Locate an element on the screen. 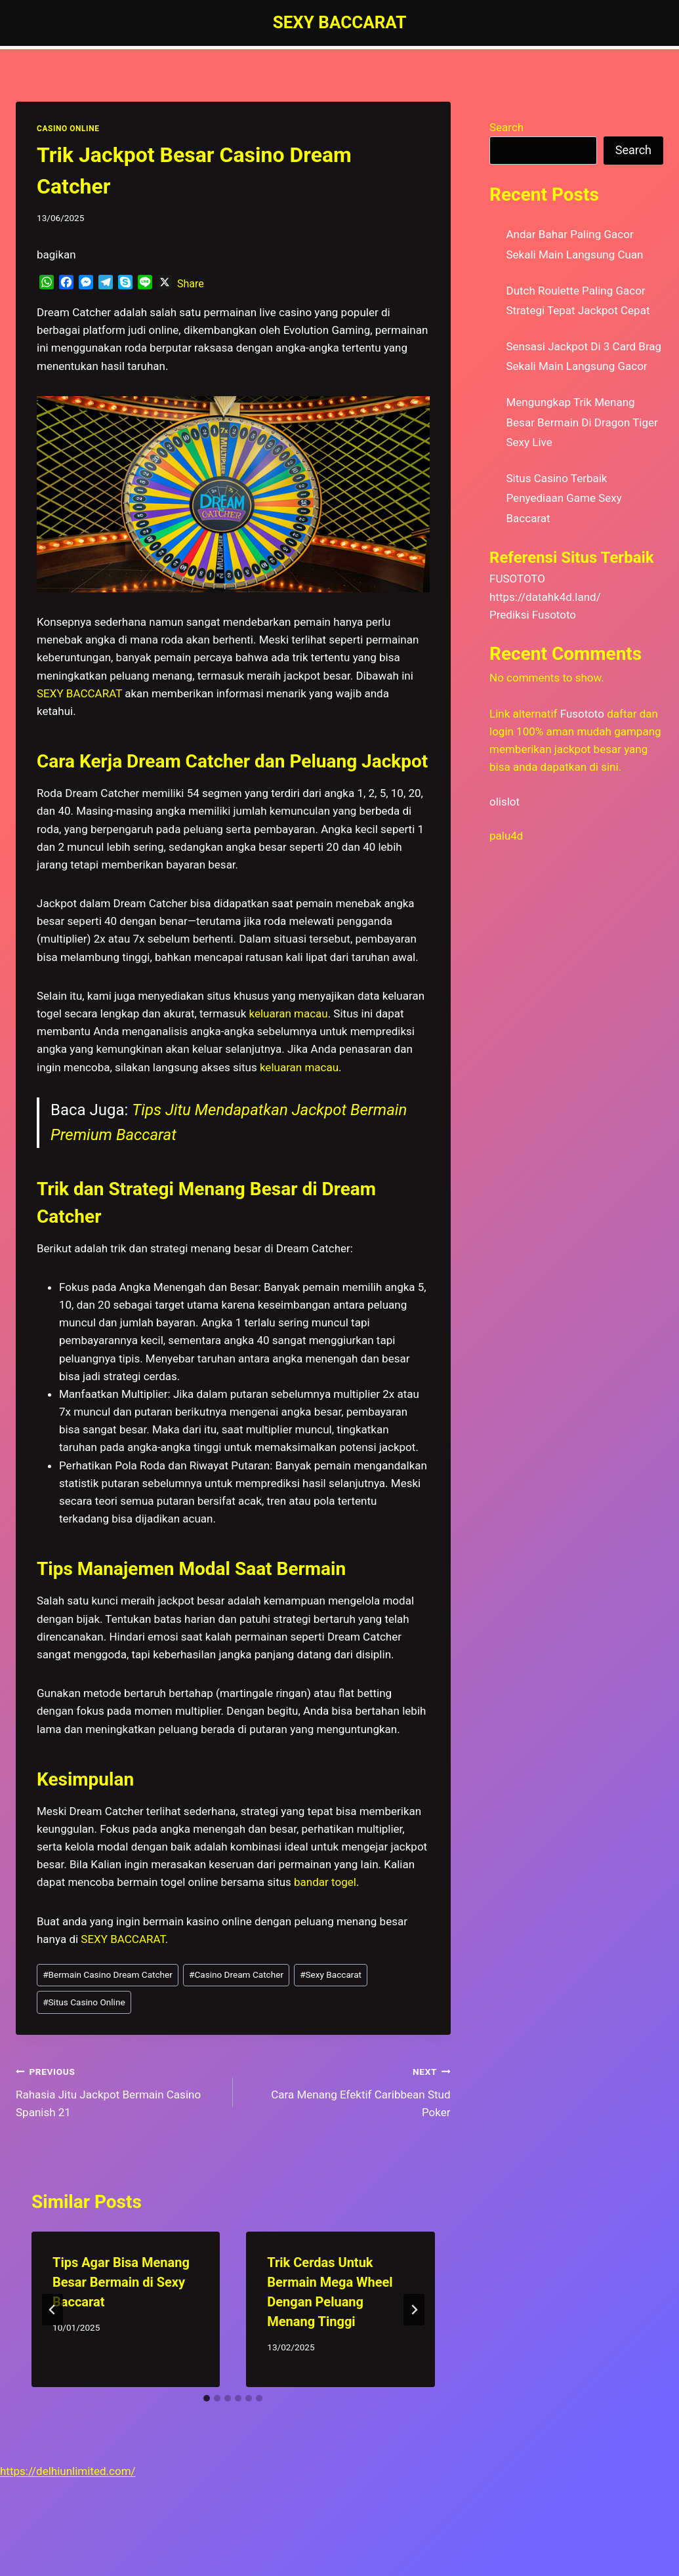  Situs Casino Online is located at coordinates (84, 2002).